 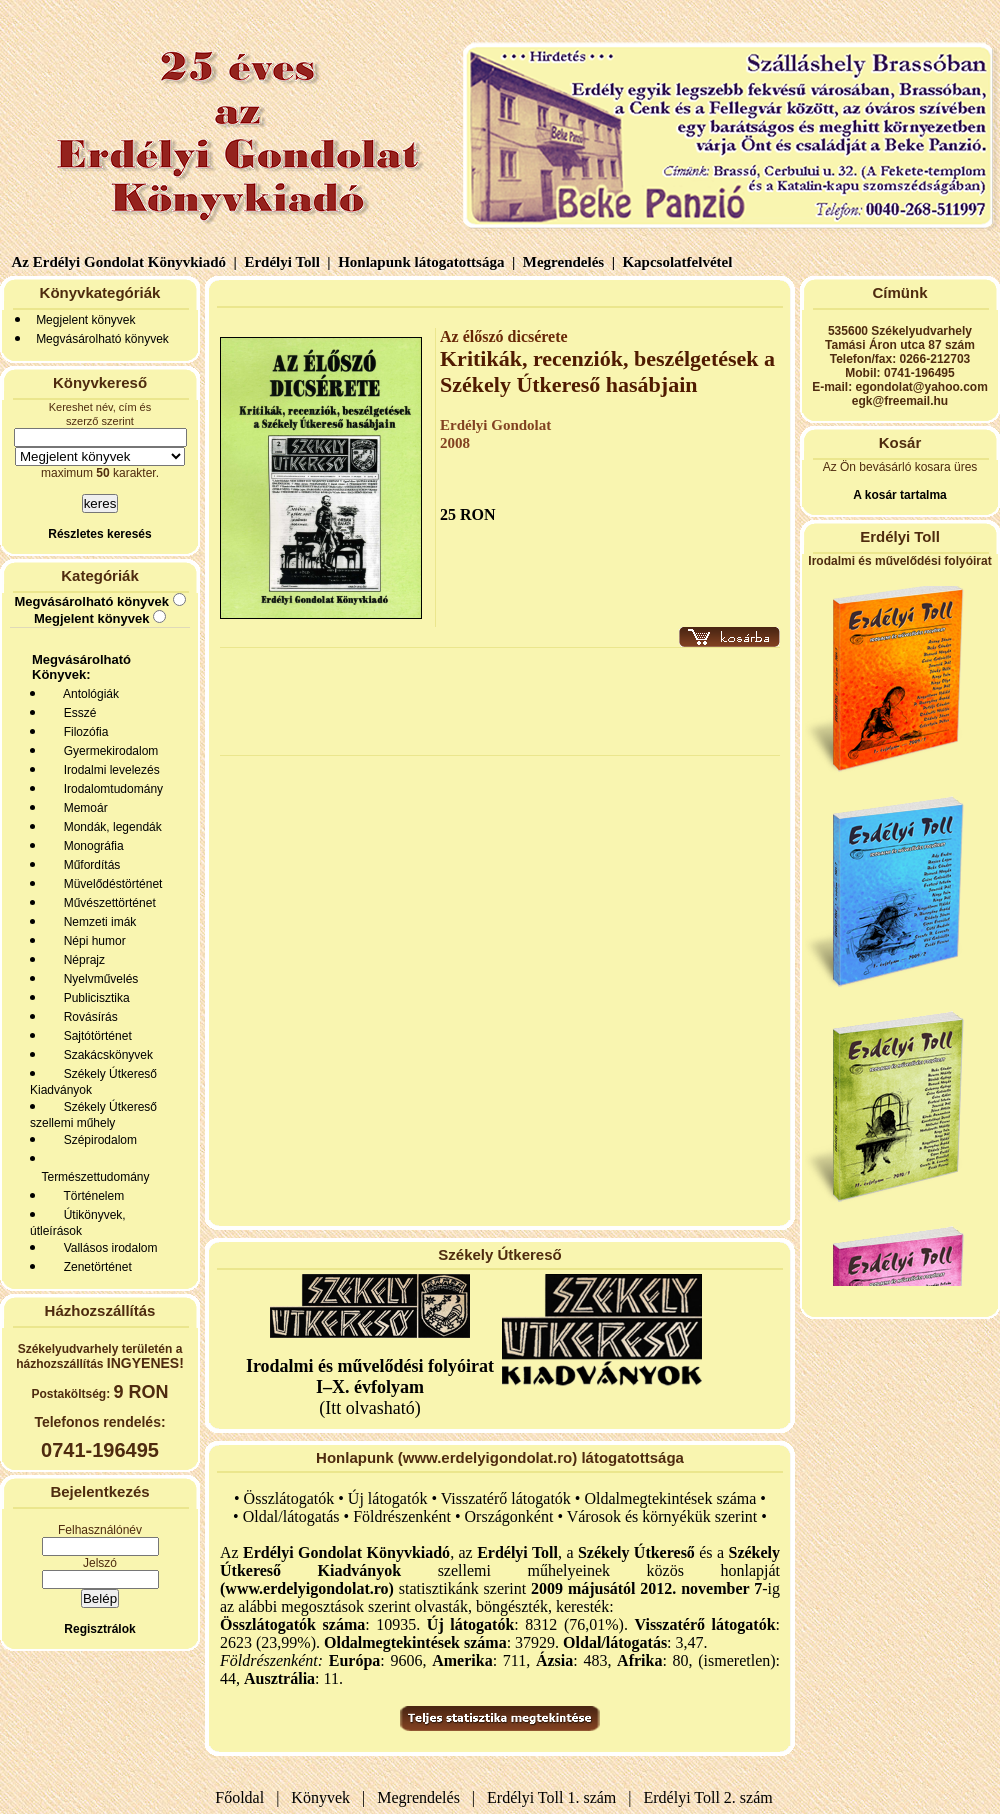 I want to click on Rovásírás, so click(x=87, y=1017).